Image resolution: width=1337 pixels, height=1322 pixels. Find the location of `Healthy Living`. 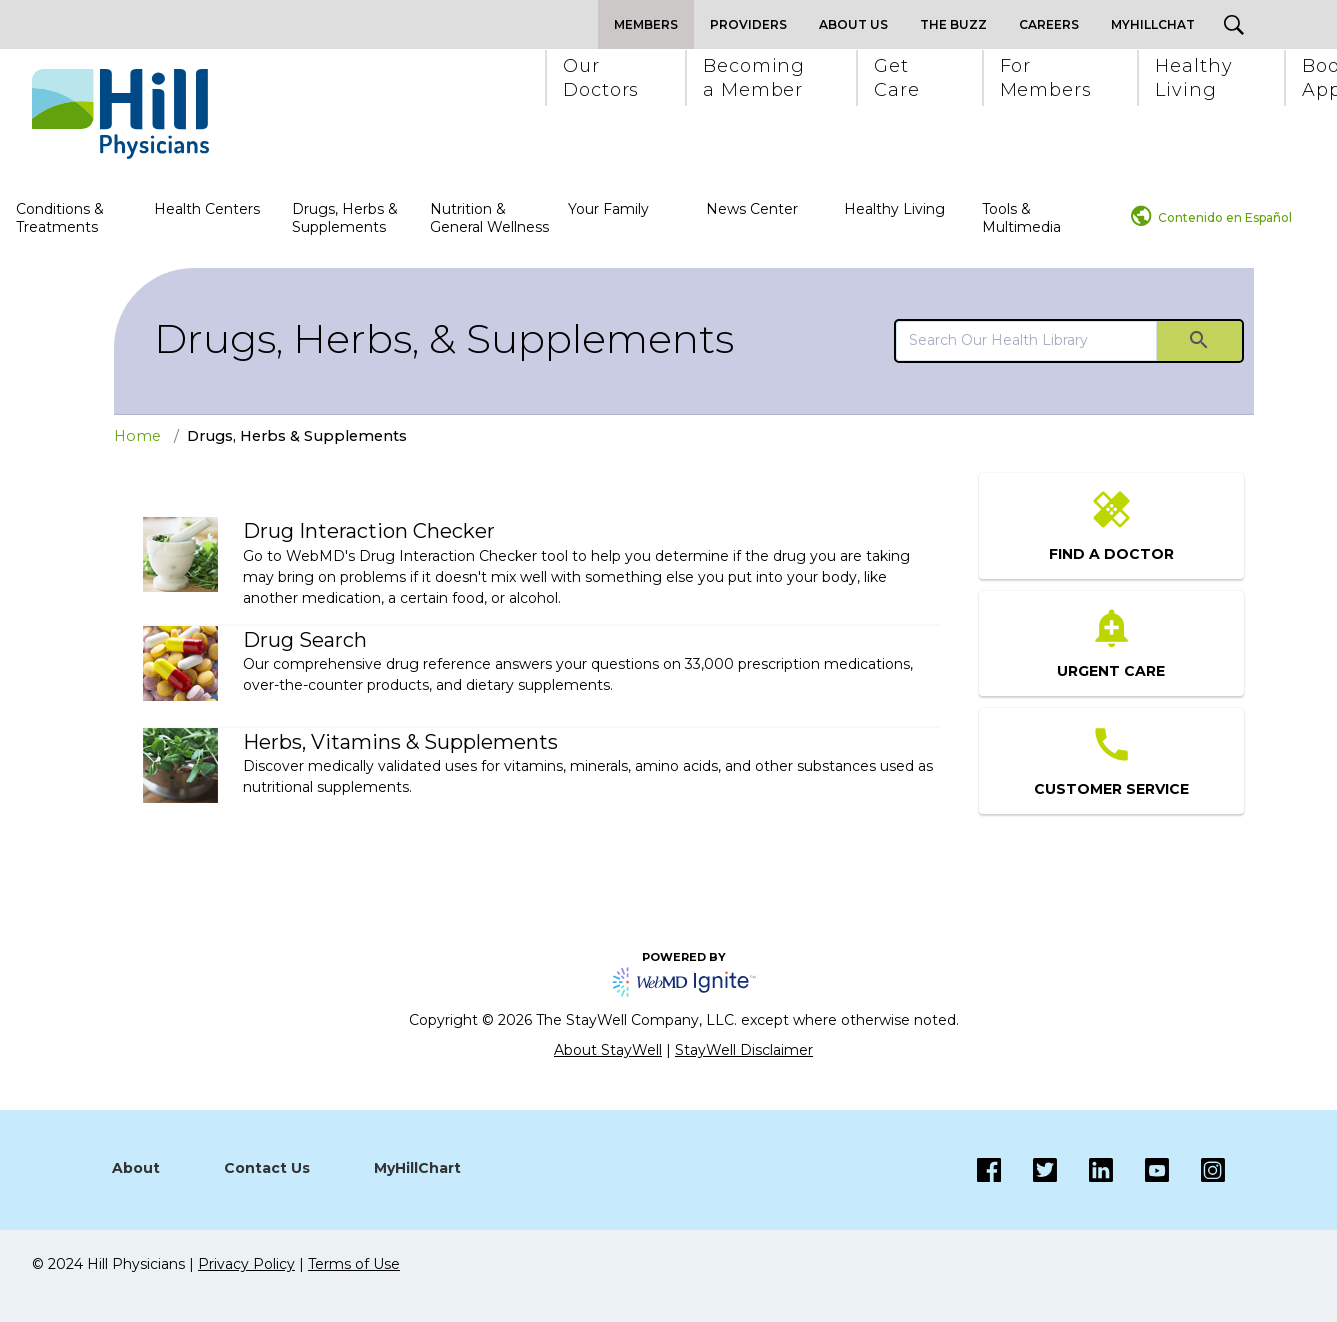

Healthy Living is located at coordinates (894, 209).